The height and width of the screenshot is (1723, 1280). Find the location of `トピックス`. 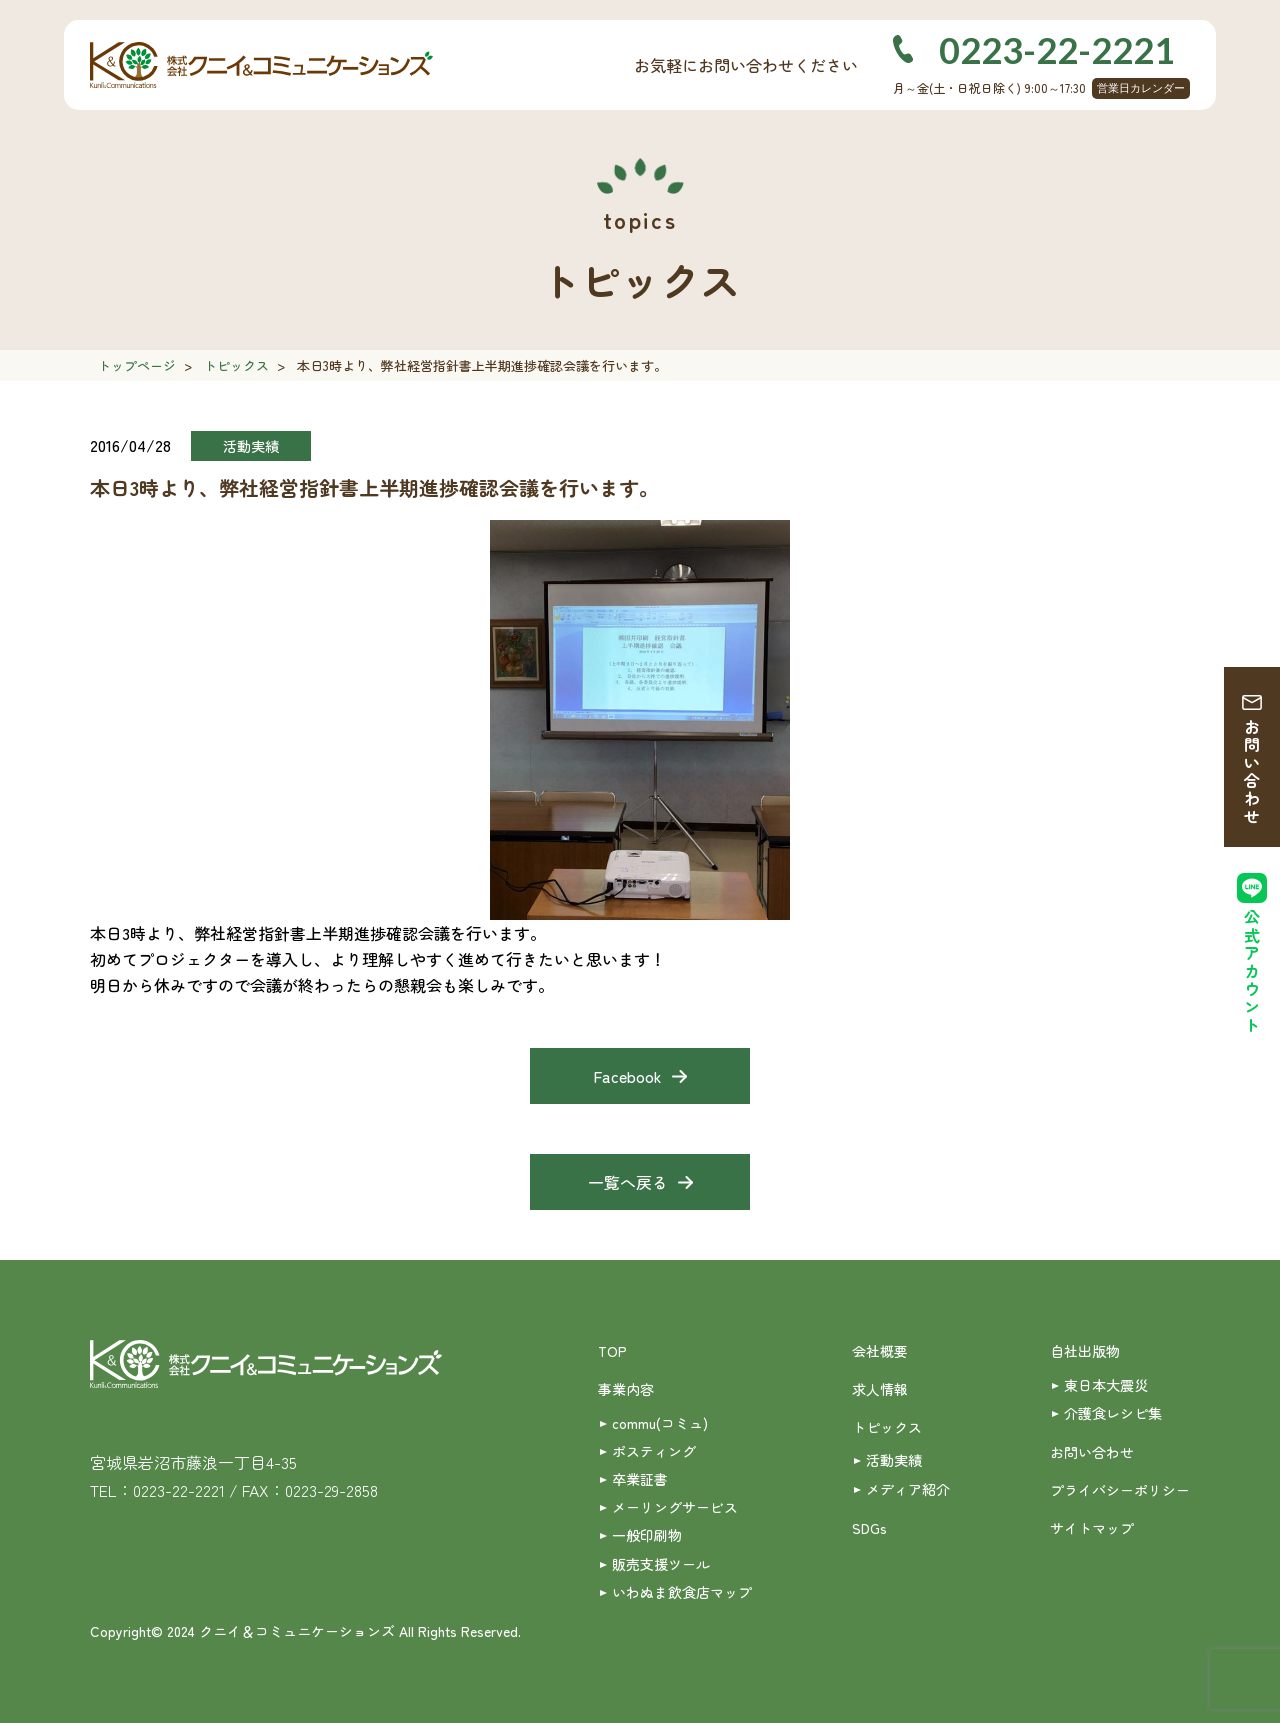

トピックス is located at coordinates (236, 365).